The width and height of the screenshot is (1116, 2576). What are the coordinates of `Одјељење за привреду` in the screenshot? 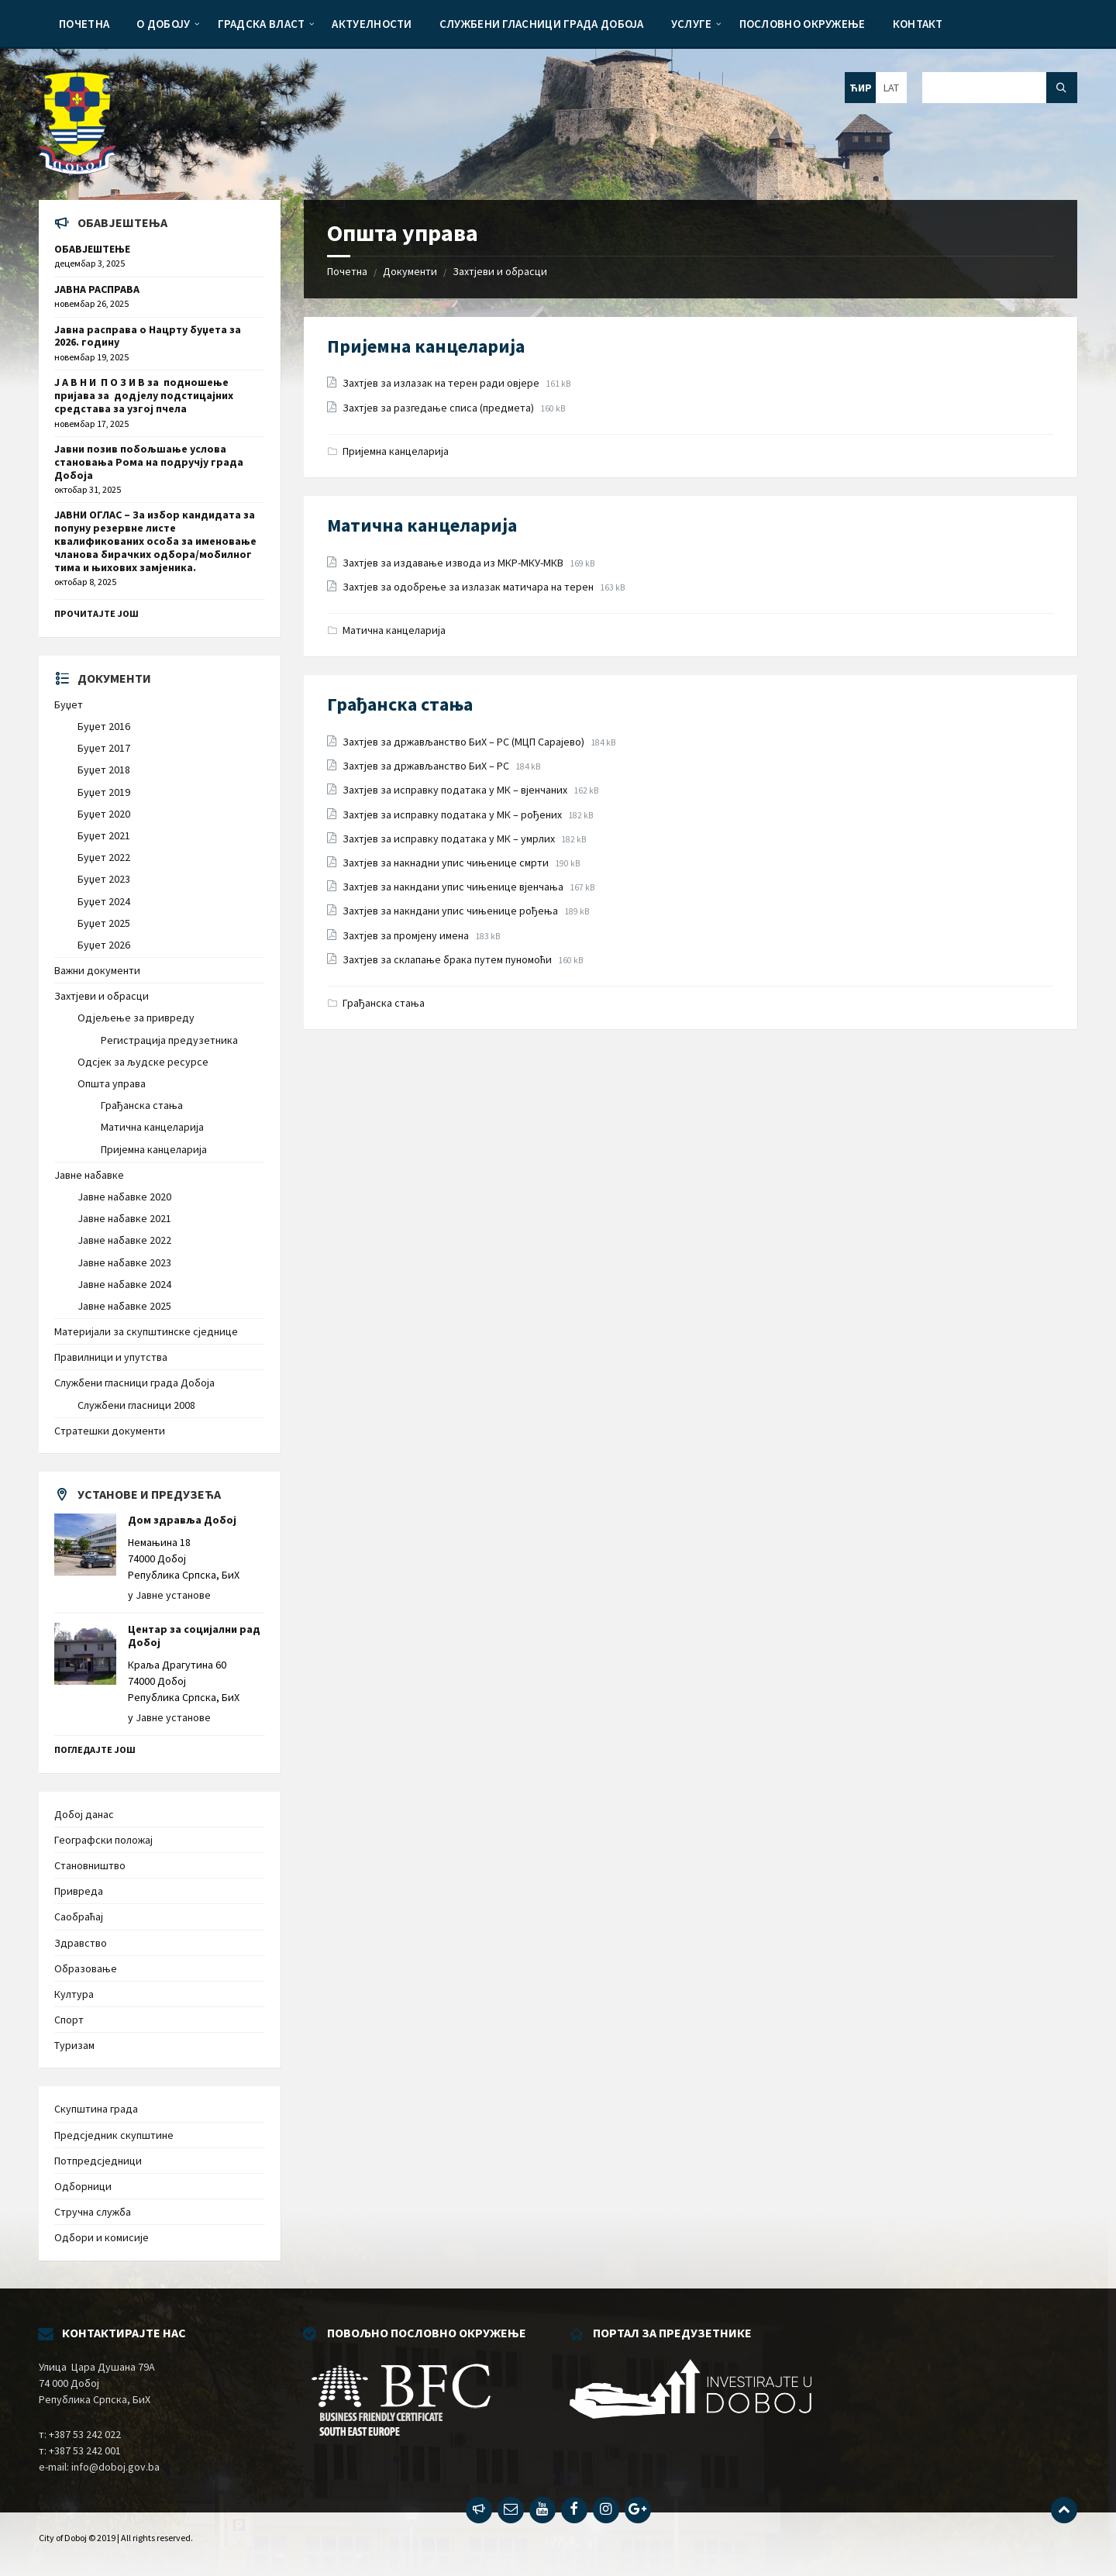 It's located at (136, 1018).